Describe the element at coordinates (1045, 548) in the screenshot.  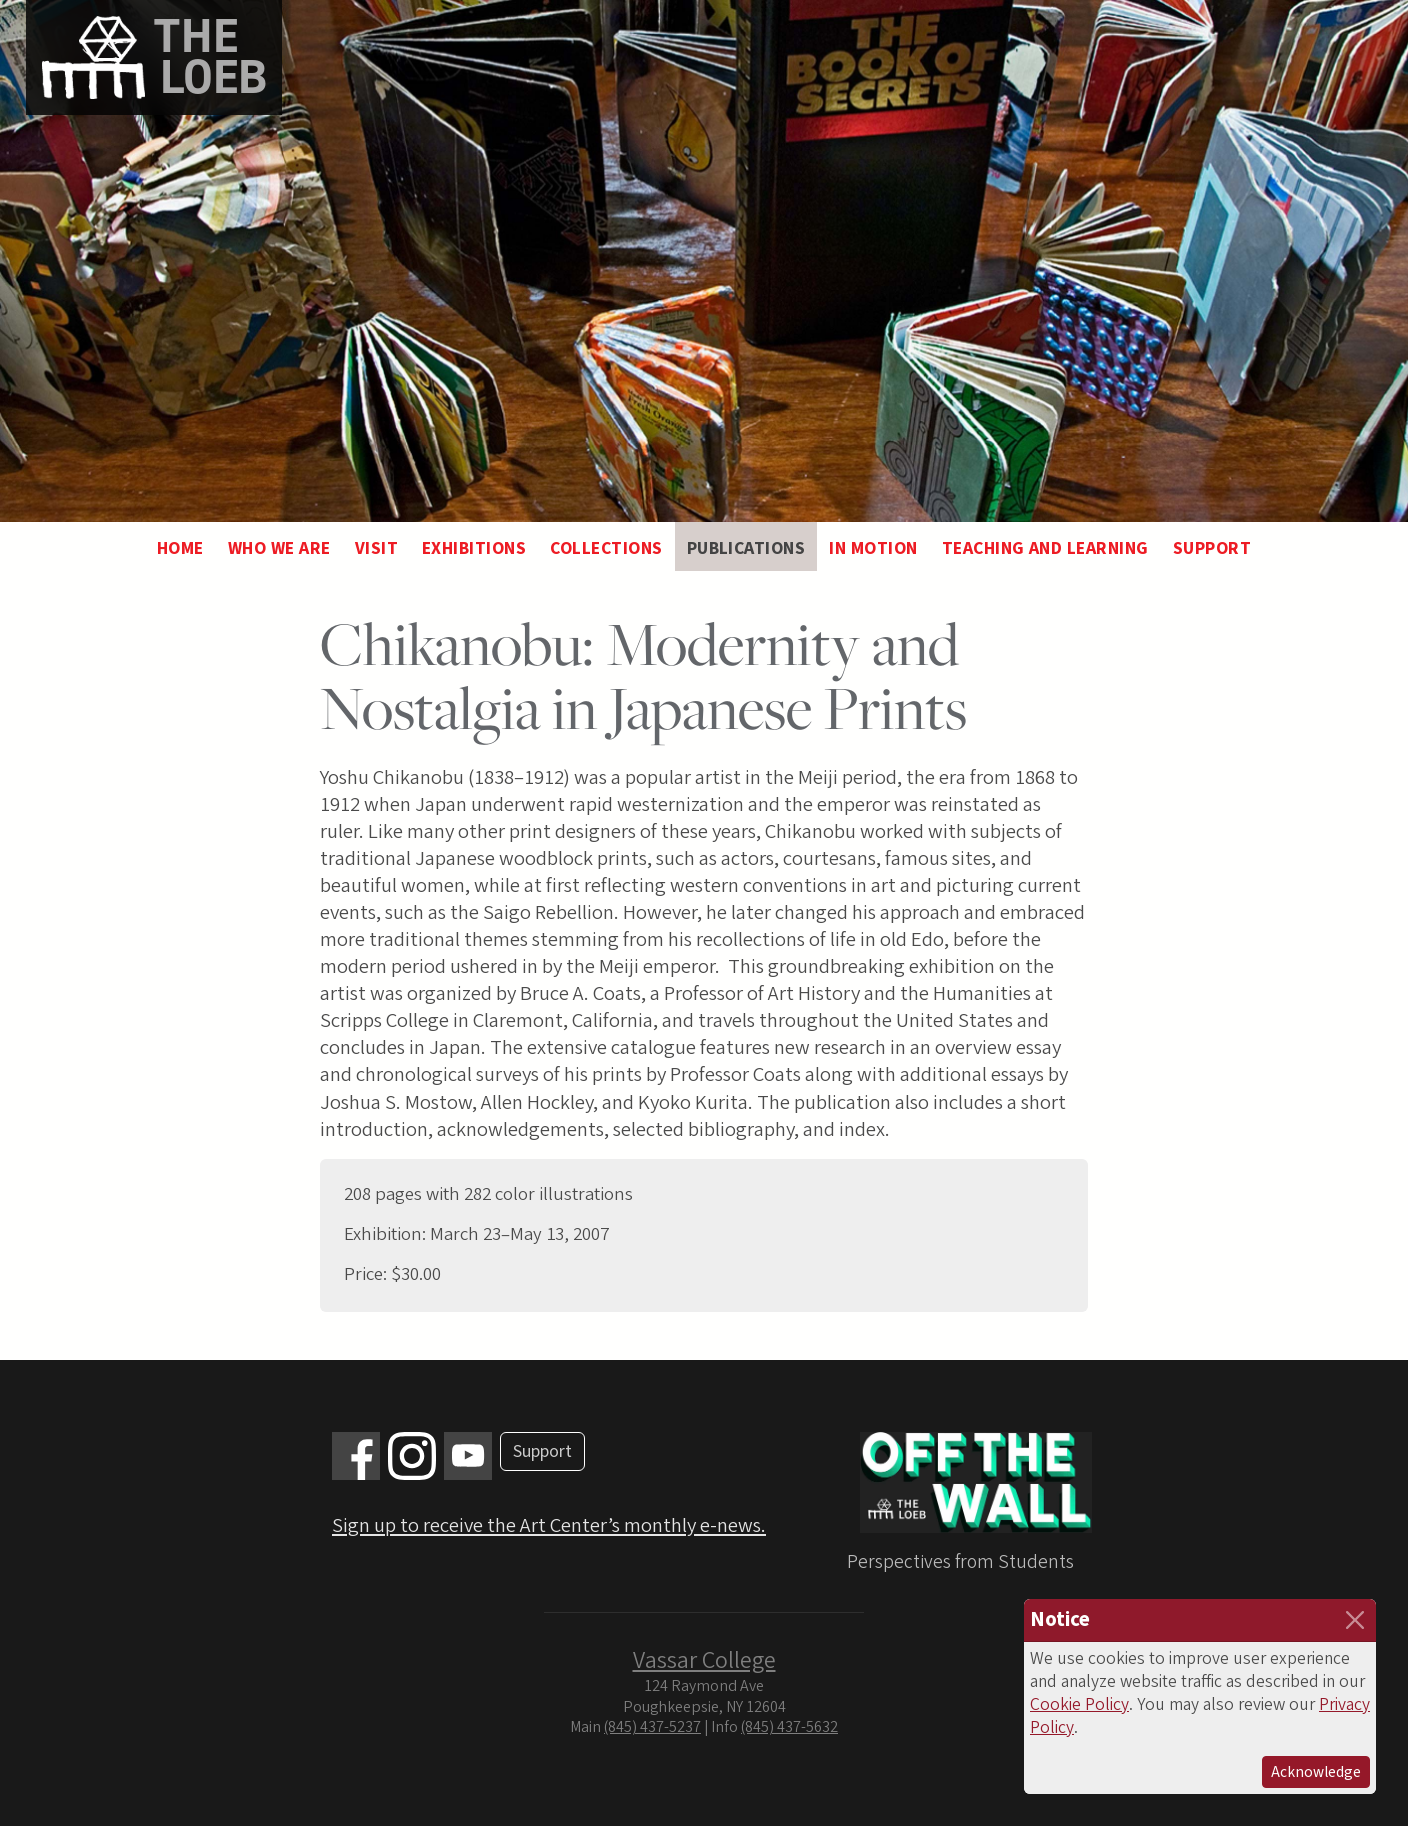
I see `Teaching and Learning` at that location.